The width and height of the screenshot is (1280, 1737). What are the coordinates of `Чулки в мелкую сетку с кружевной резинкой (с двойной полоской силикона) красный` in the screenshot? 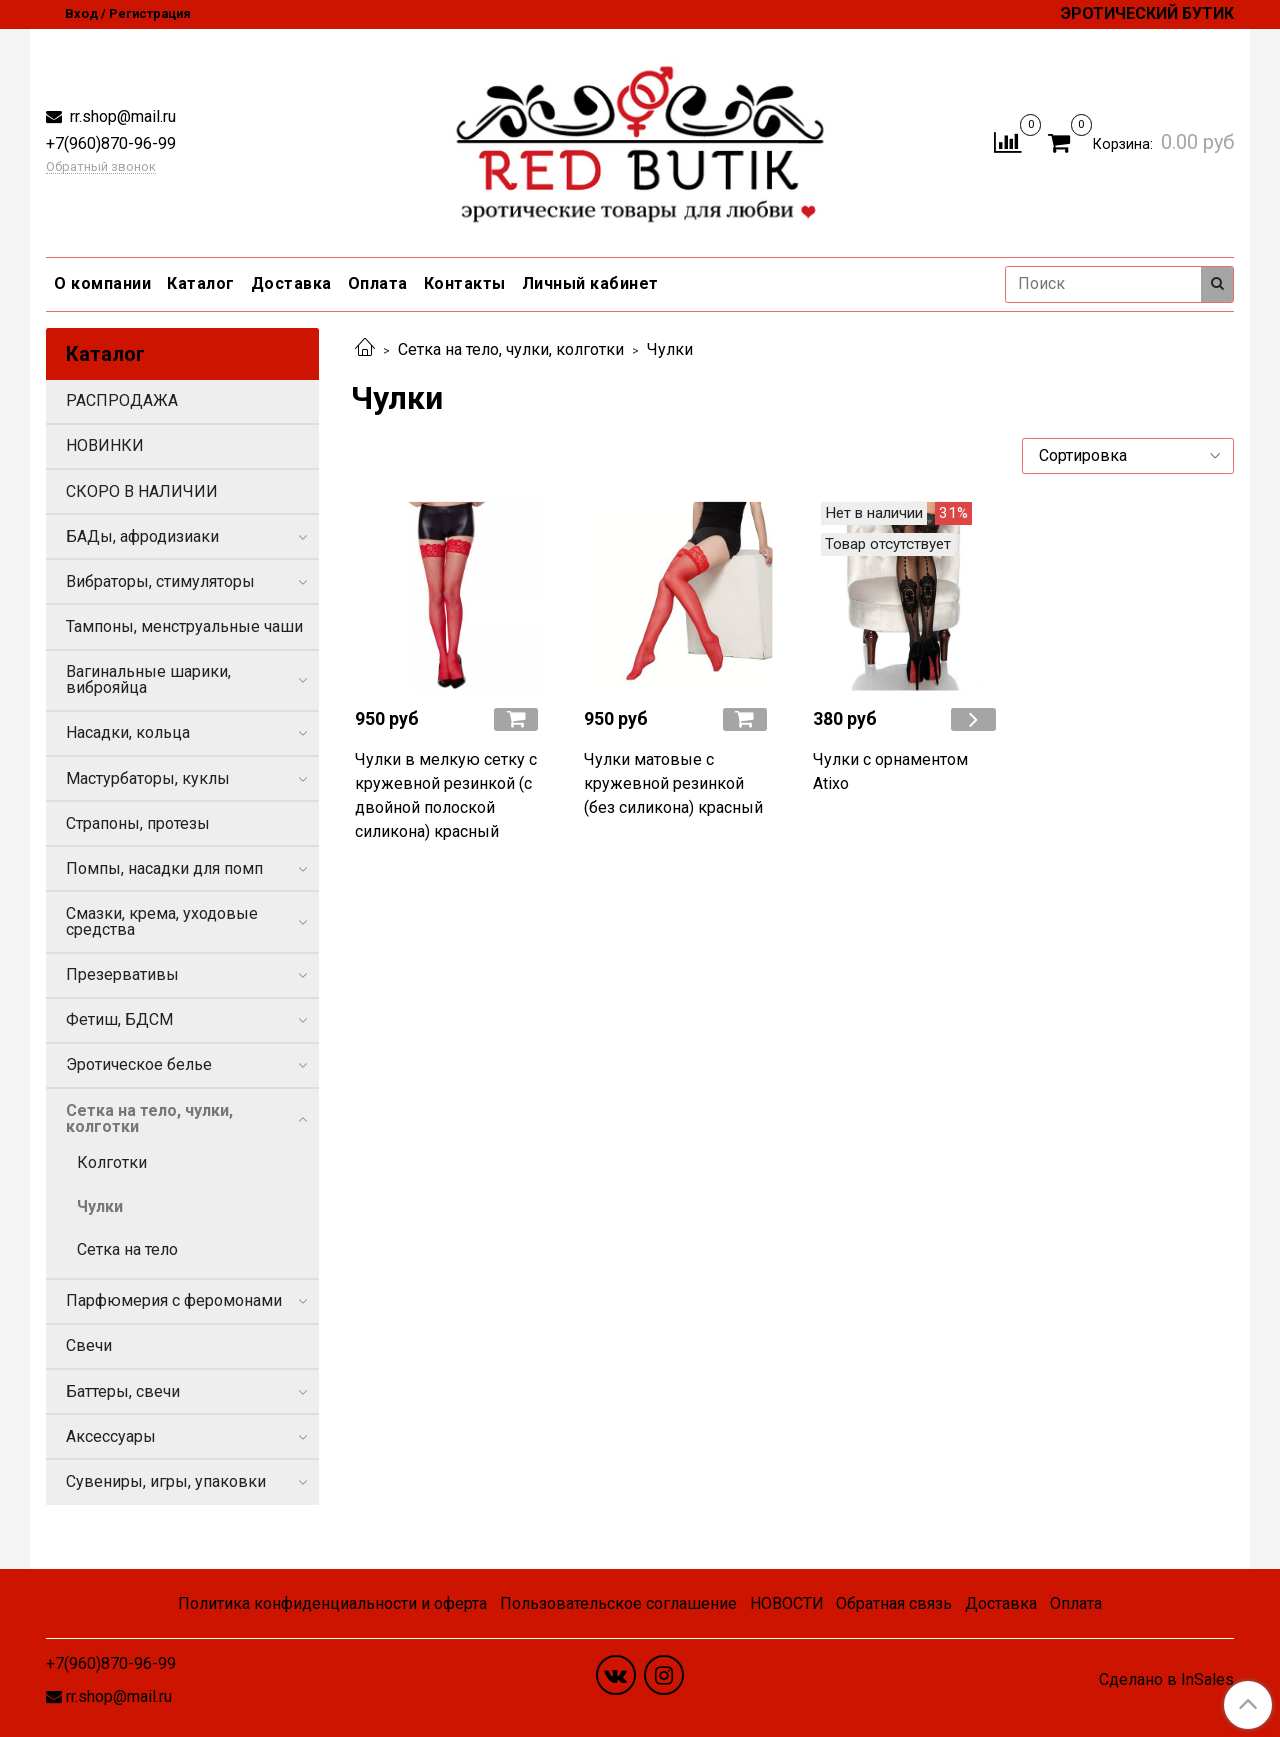 It's located at (446, 795).